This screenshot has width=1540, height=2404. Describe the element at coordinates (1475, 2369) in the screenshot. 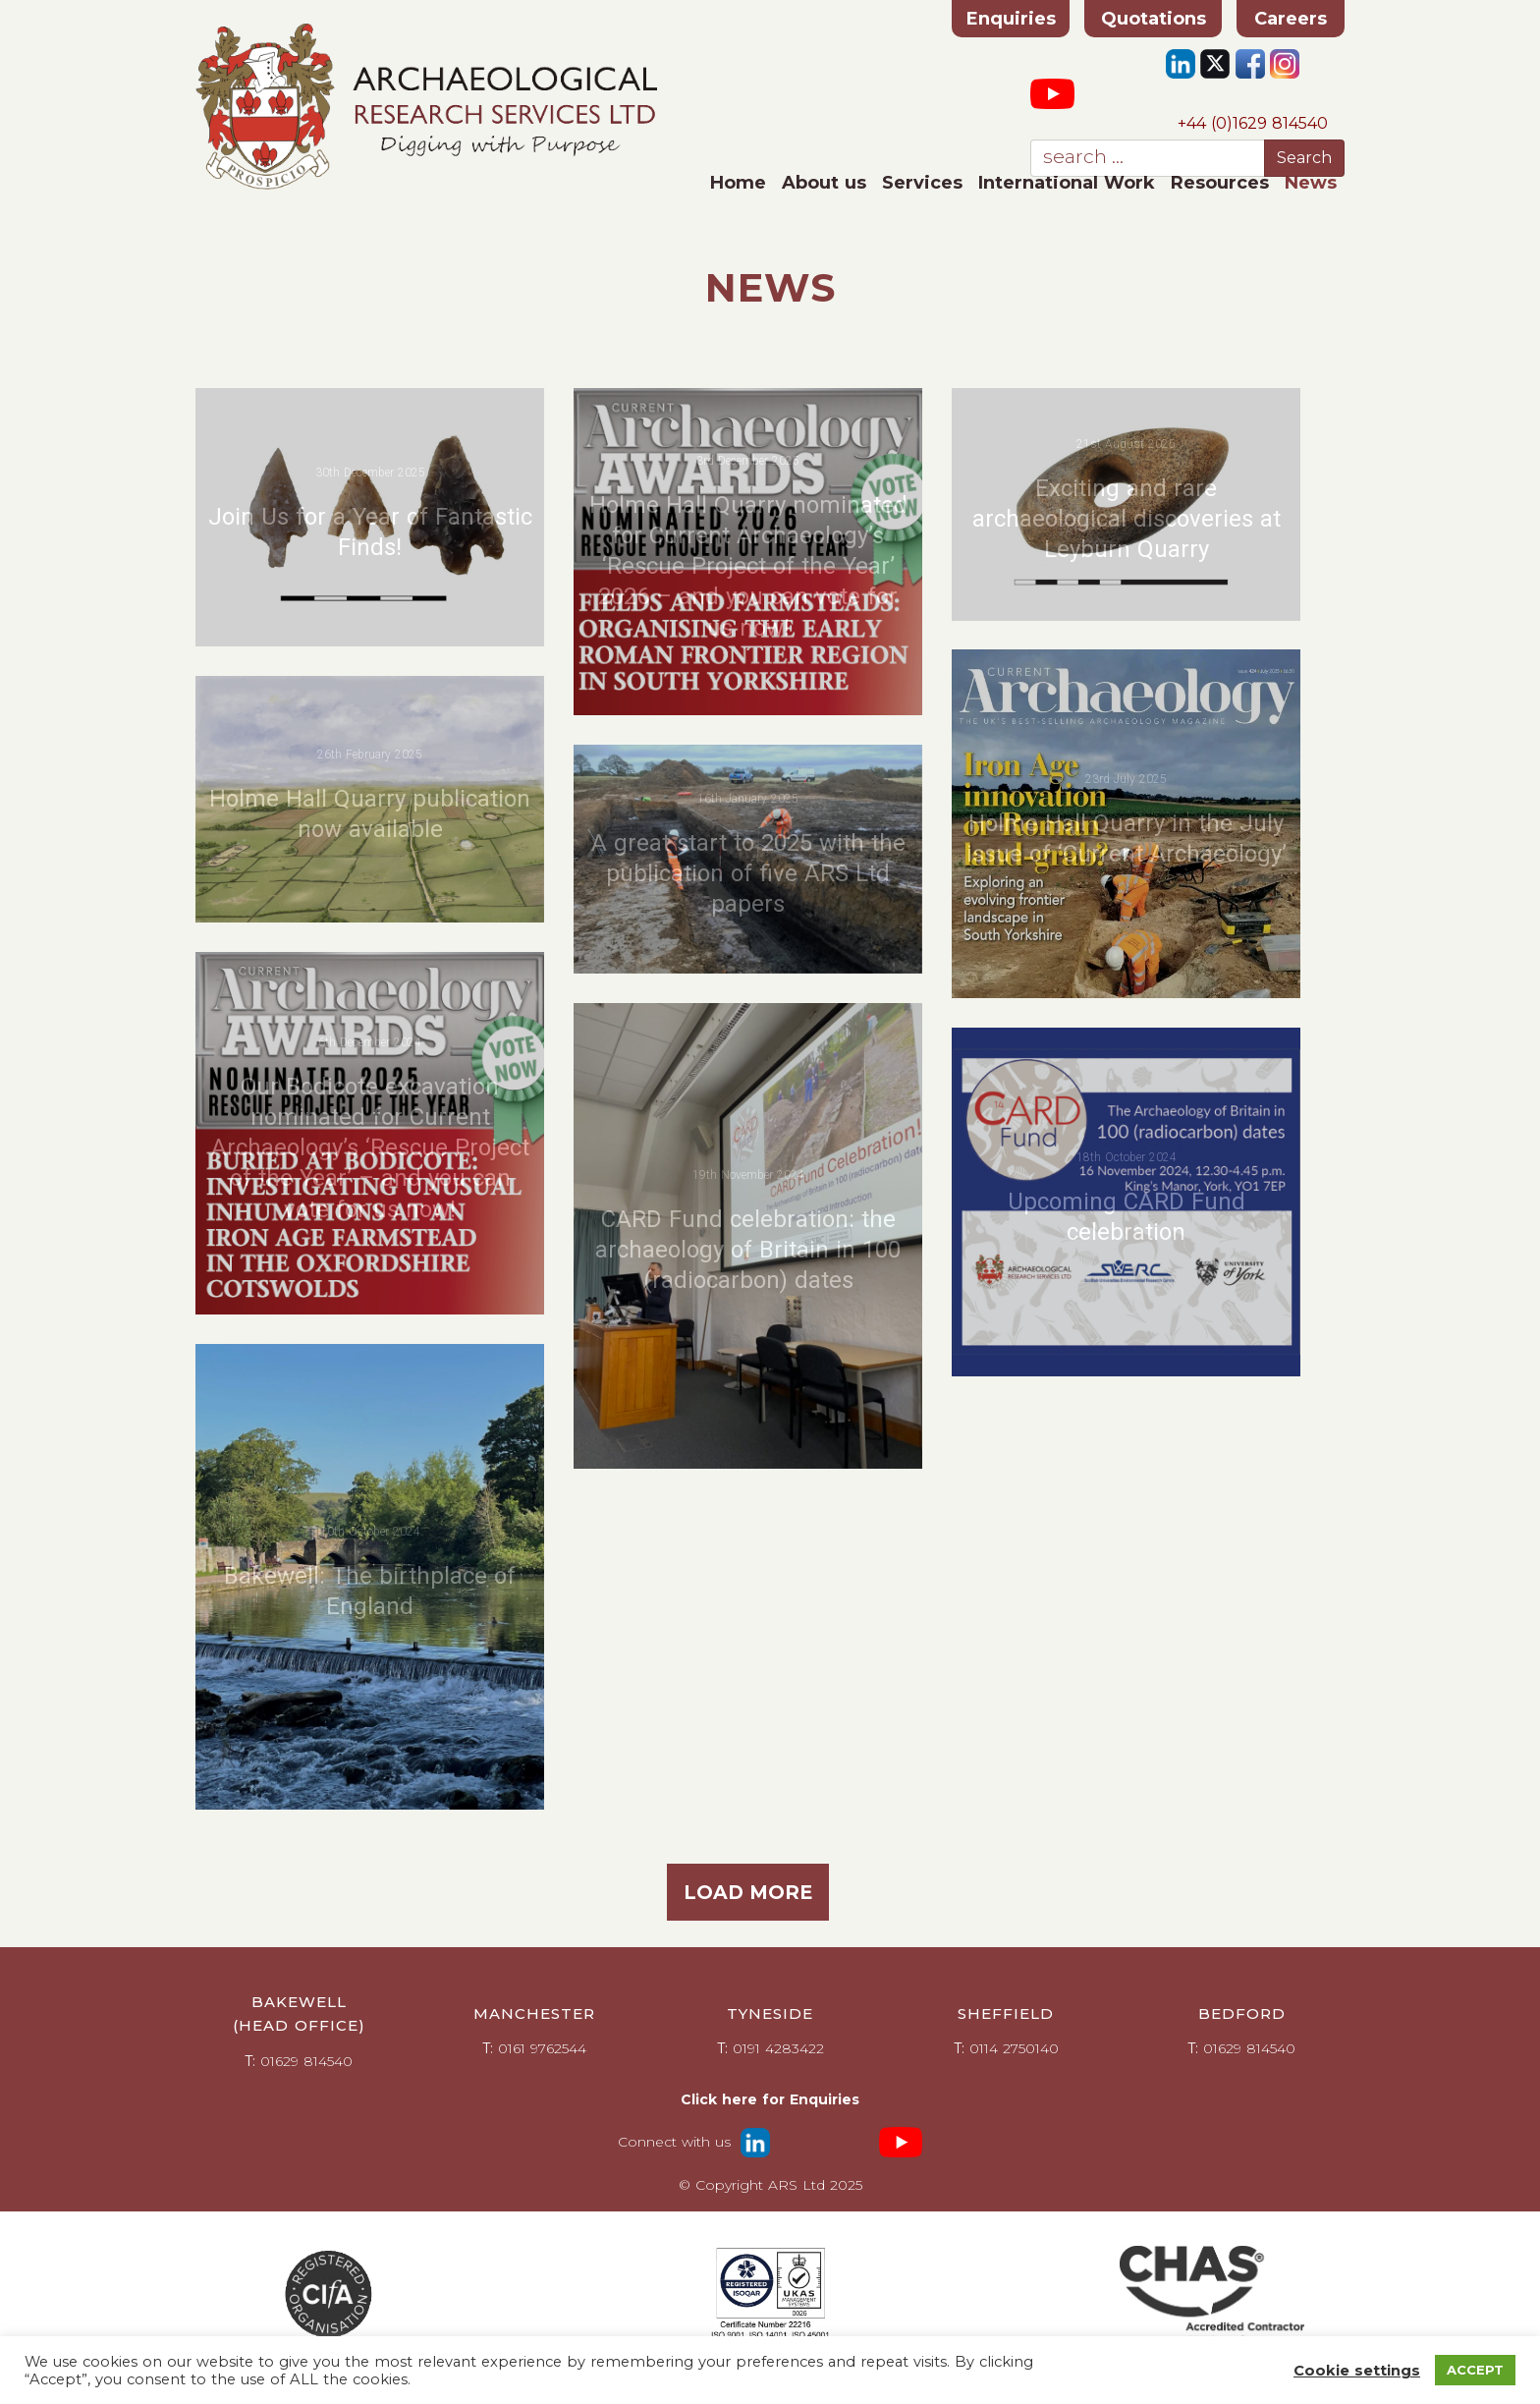

I see `ACCEPT [button]` at that location.